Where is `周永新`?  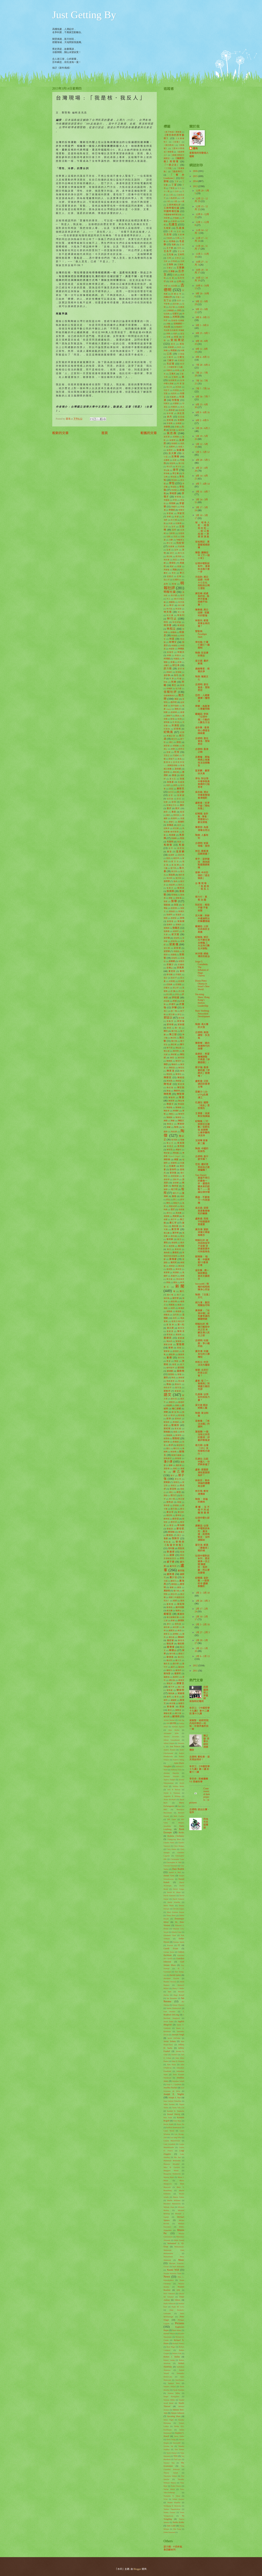
周永新 is located at coordinates (167, 560).